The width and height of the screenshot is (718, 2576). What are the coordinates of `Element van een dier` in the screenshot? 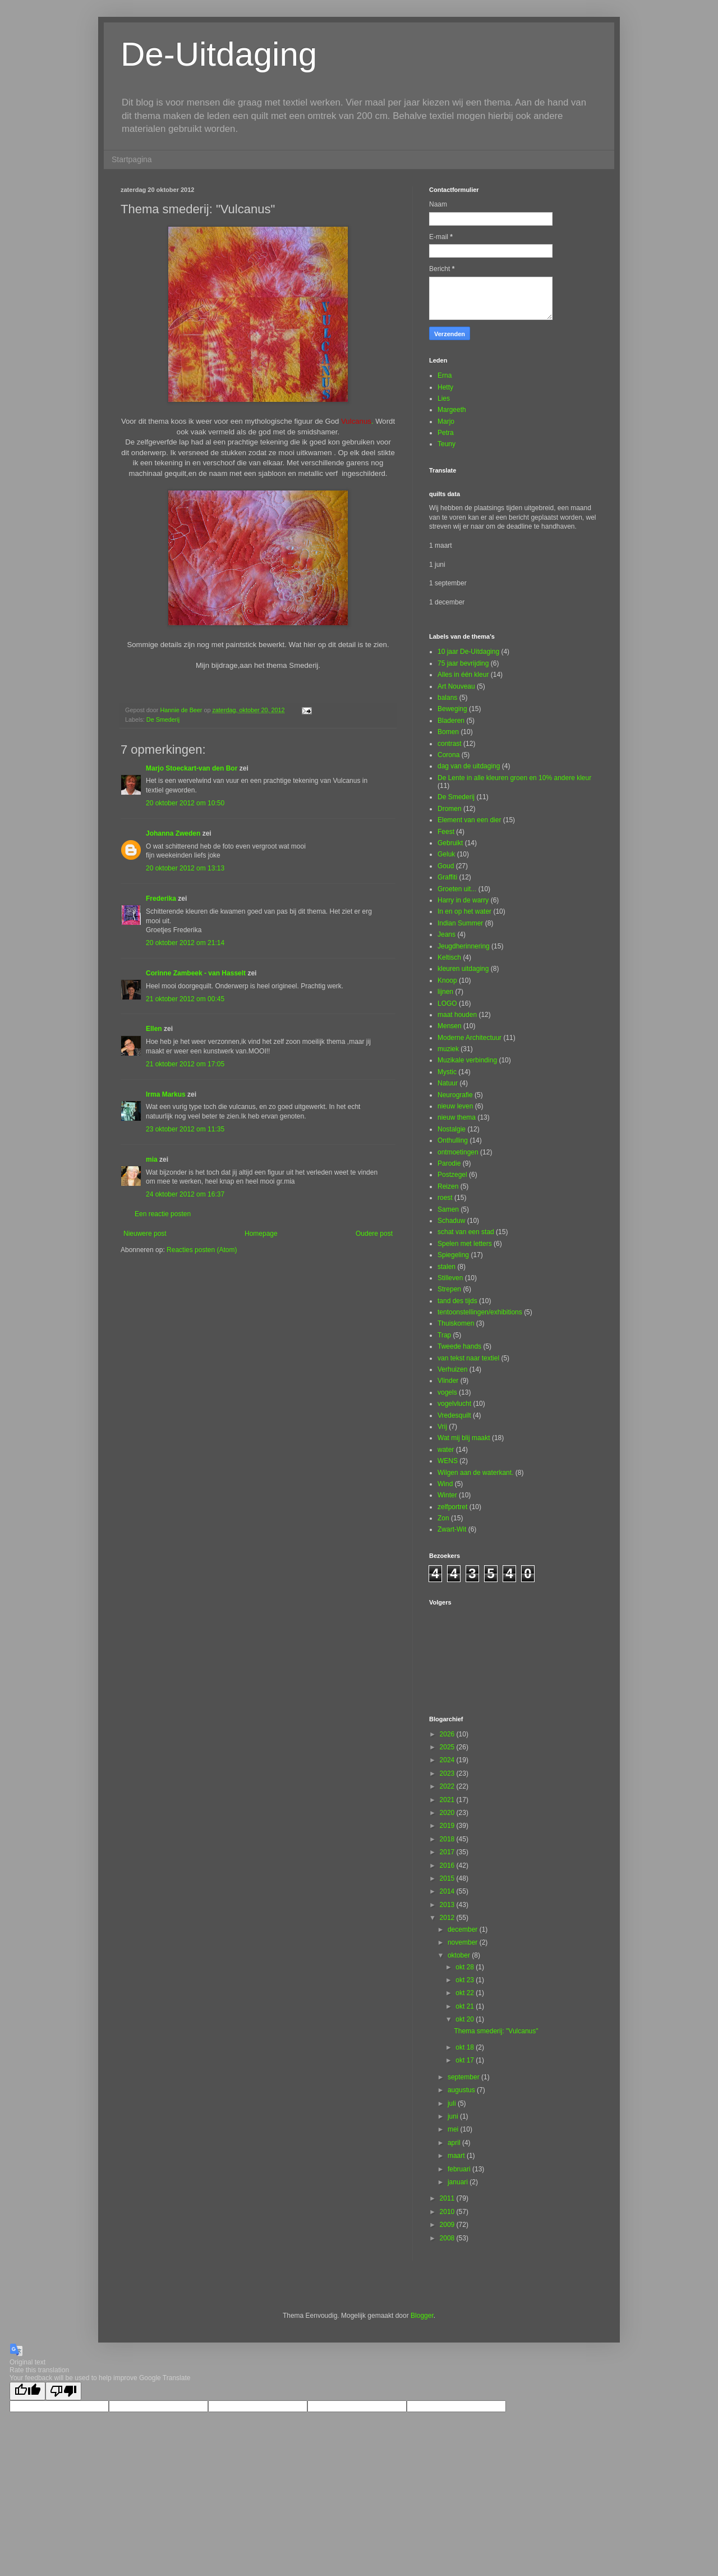 It's located at (469, 820).